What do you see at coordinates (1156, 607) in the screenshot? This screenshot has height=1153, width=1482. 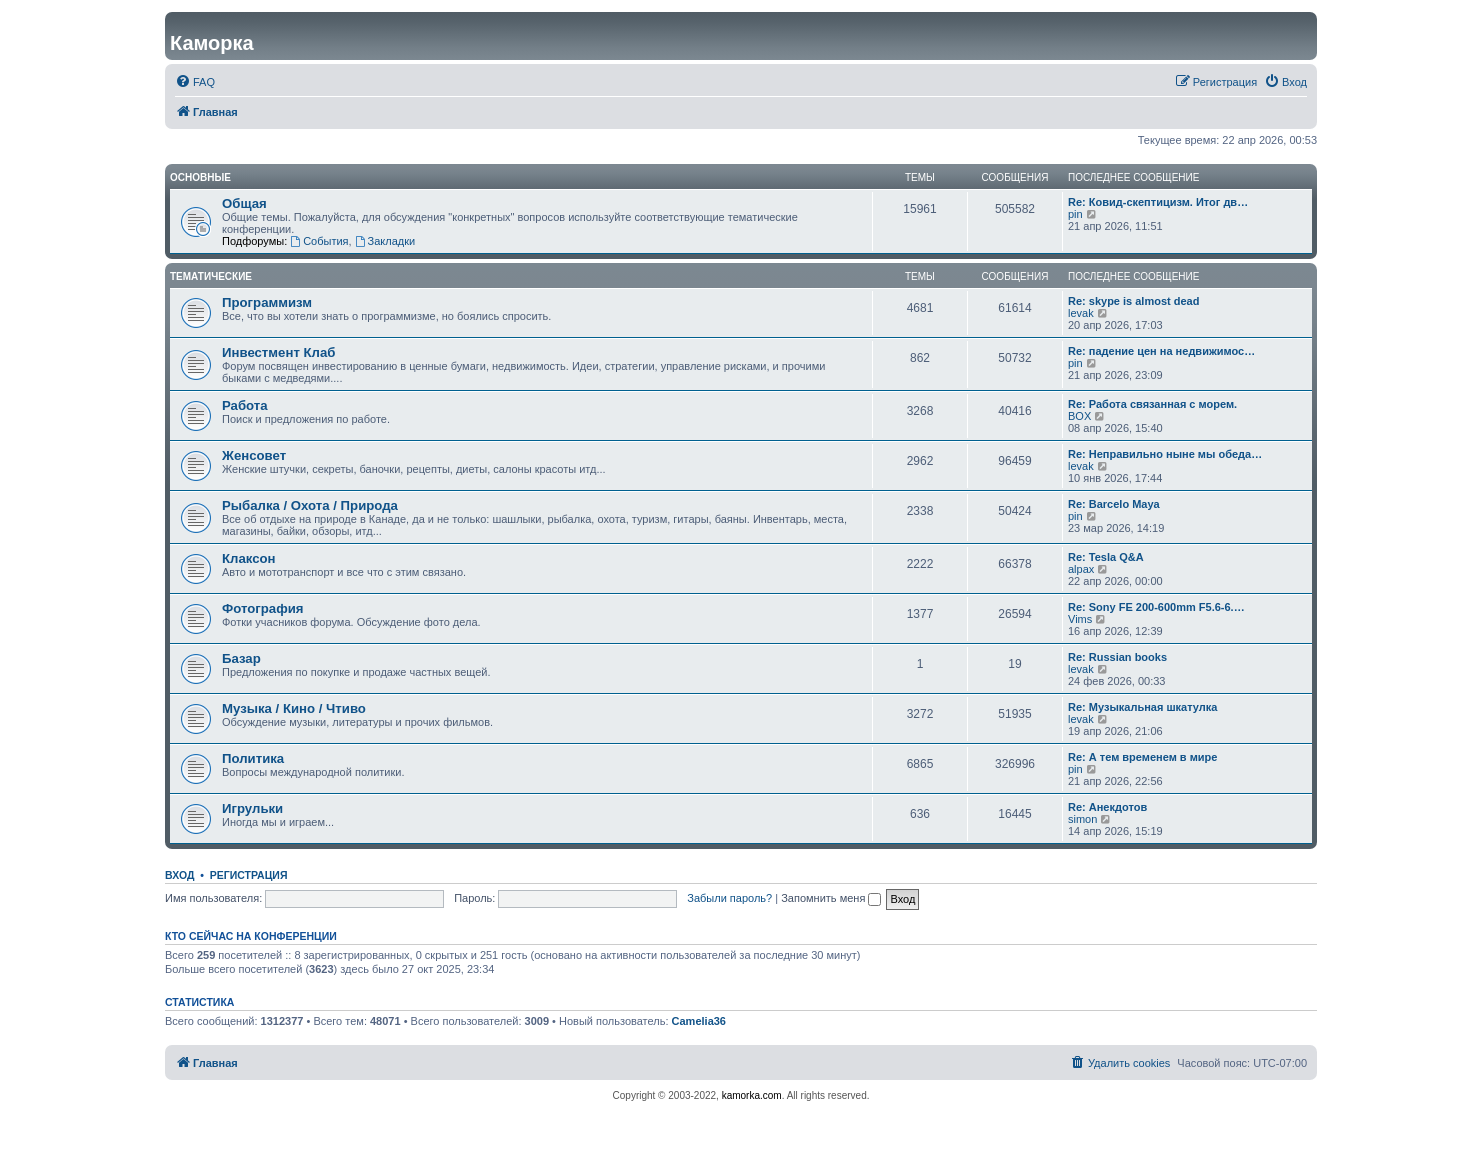 I see `Re: Sony FE 200-600mm F5.6-6.…` at bounding box center [1156, 607].